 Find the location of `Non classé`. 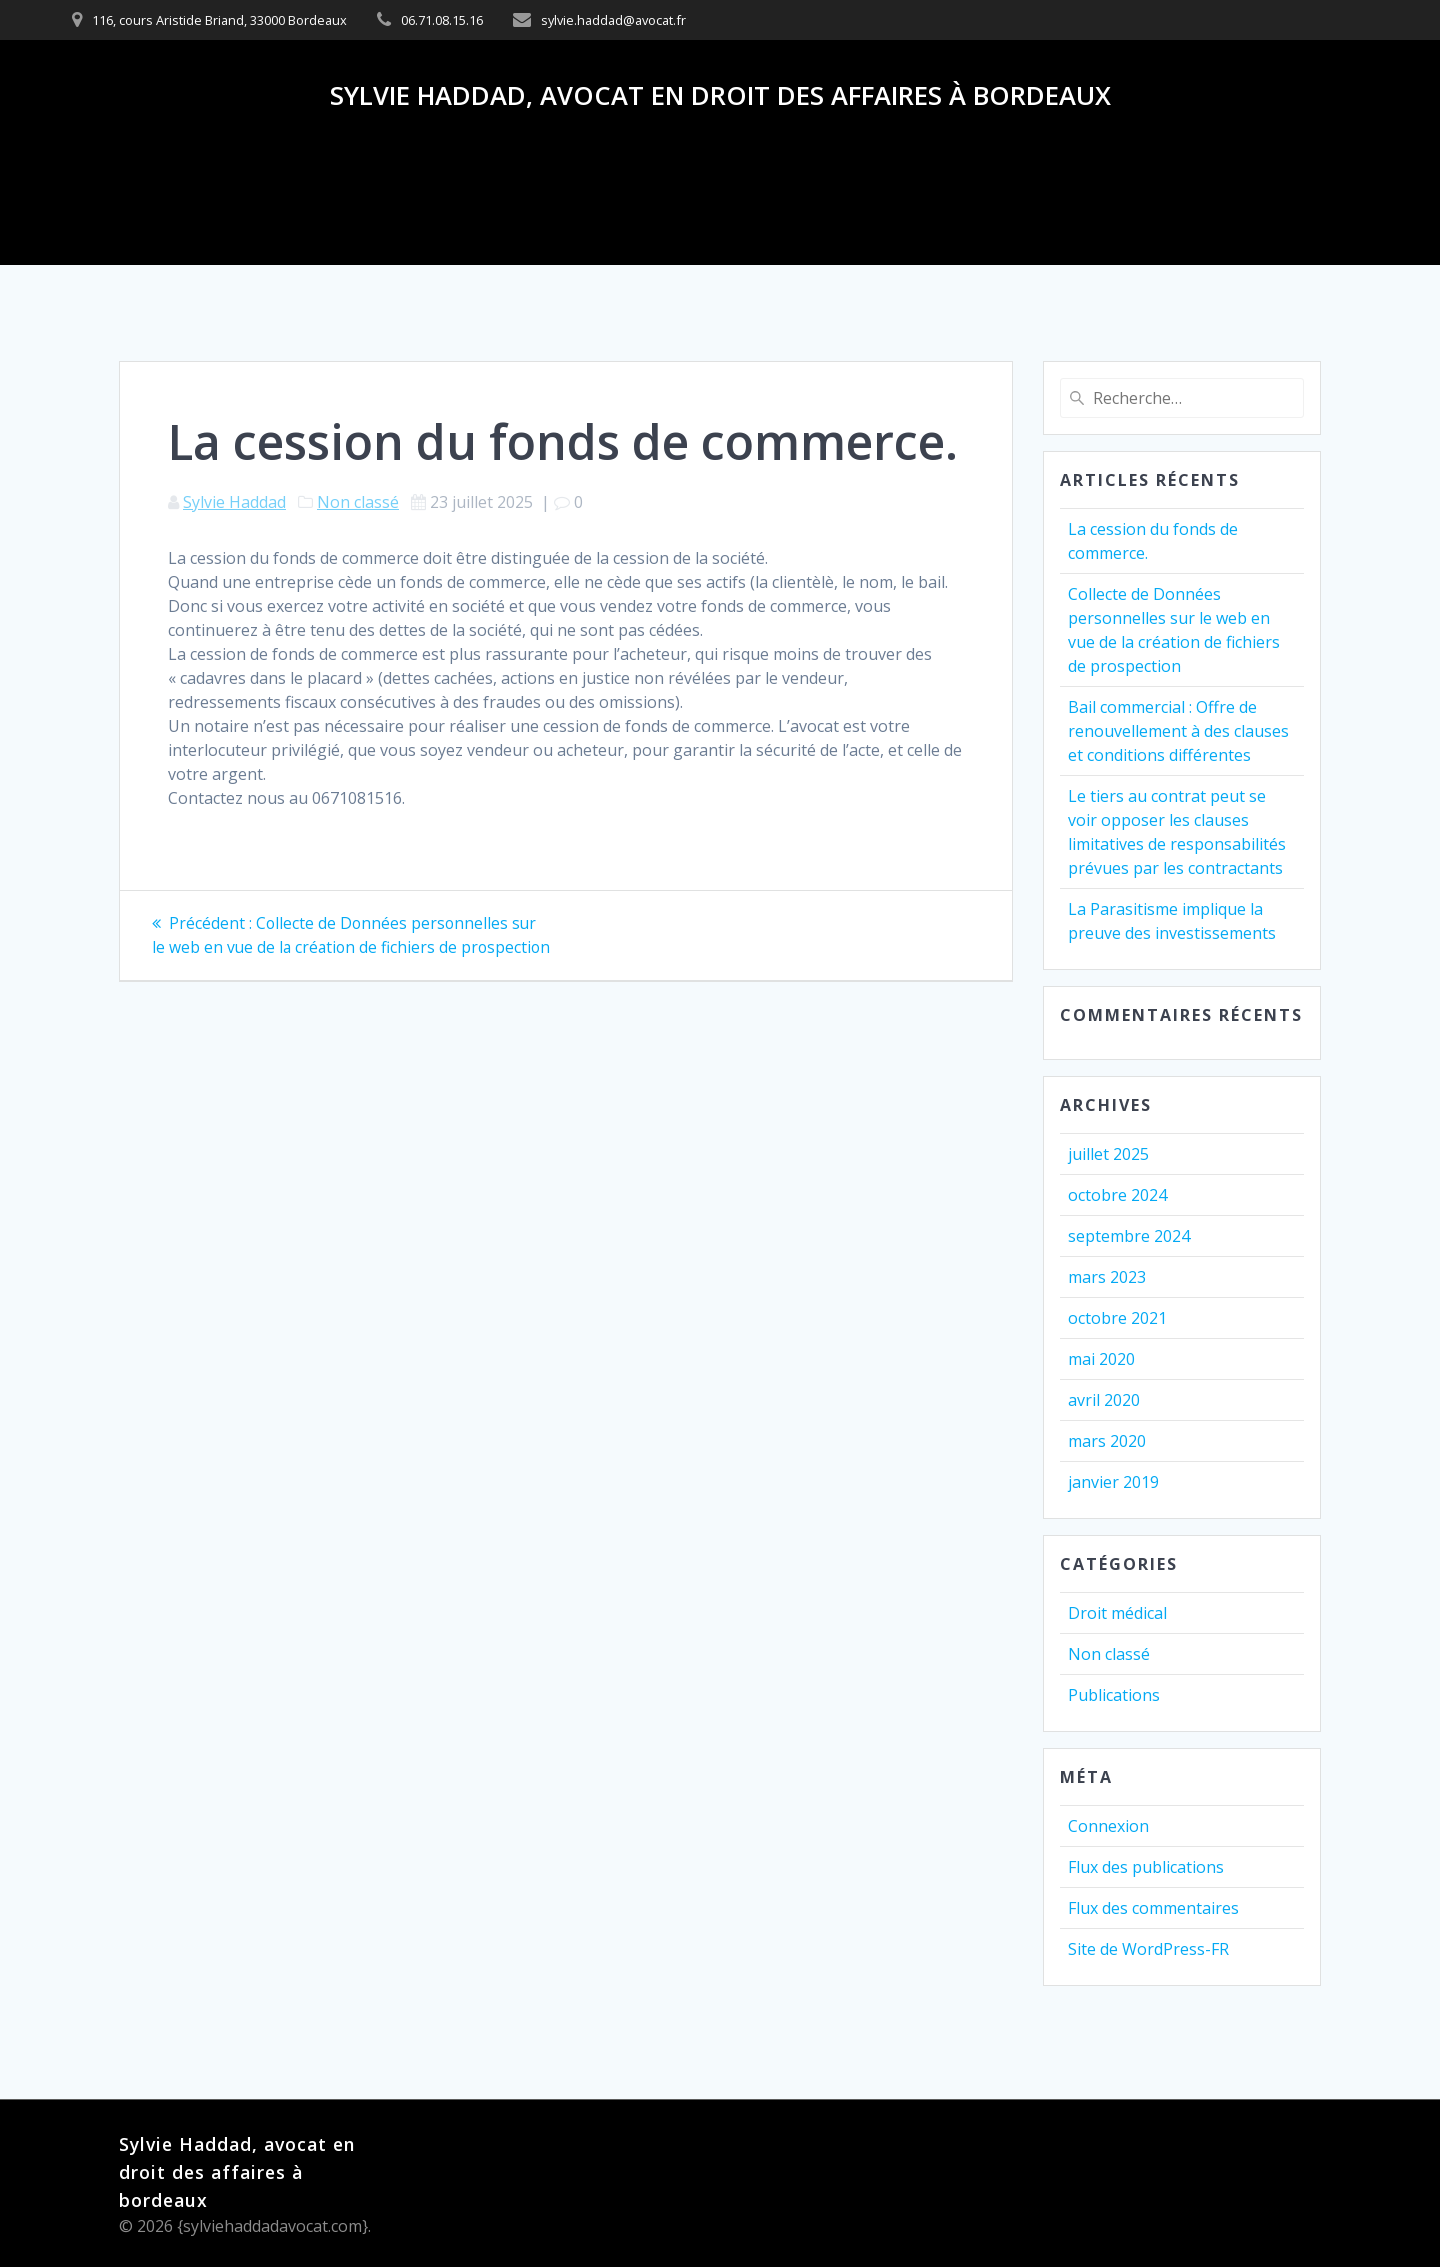

Non classé is located at coordinates (358, 502).